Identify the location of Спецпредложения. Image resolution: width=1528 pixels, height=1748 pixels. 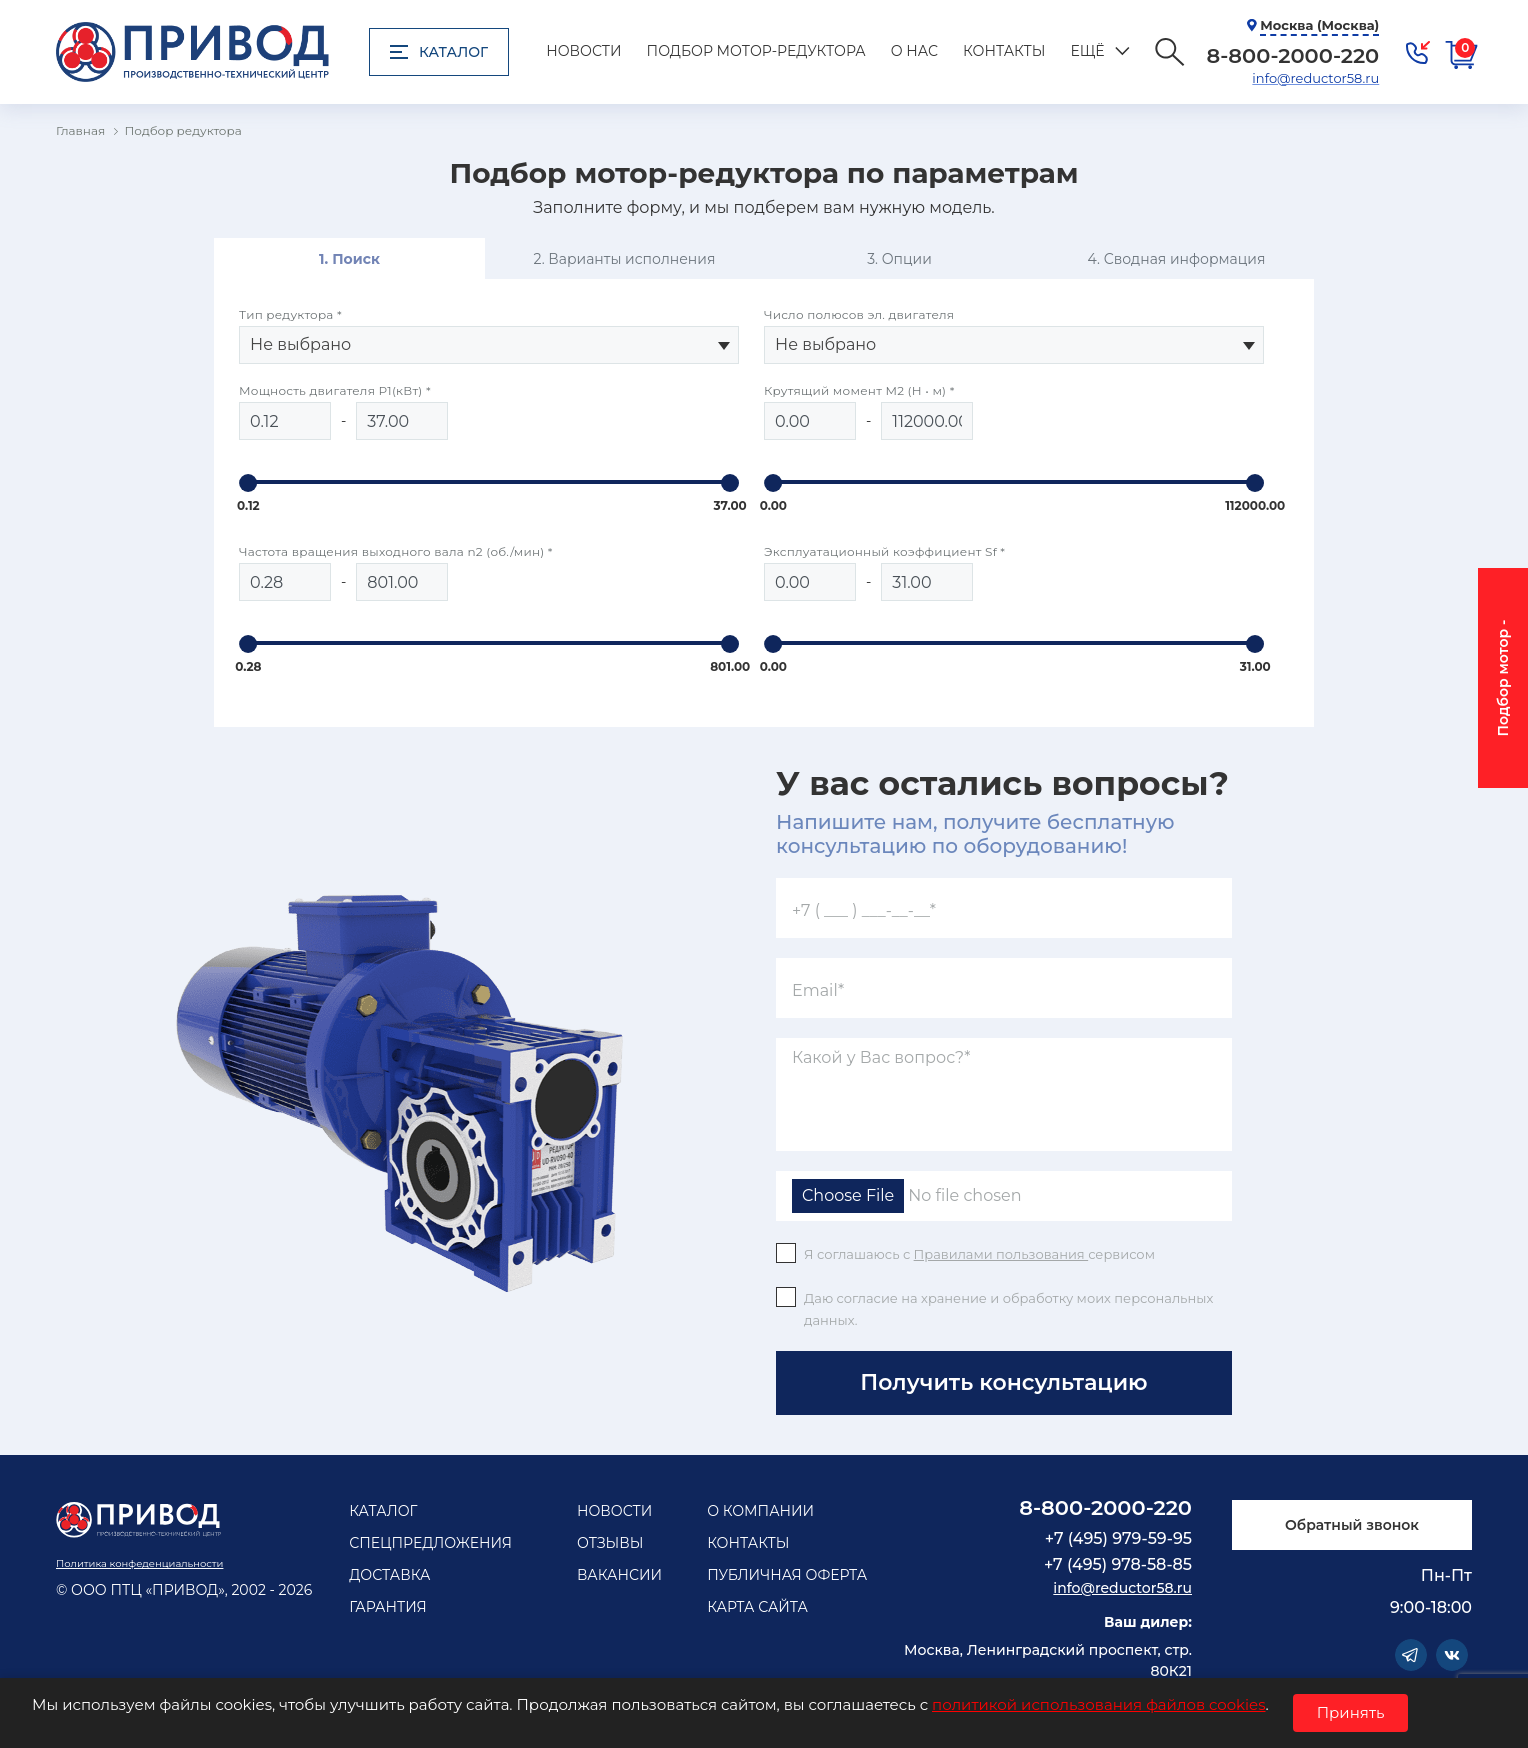
(430, 1543).